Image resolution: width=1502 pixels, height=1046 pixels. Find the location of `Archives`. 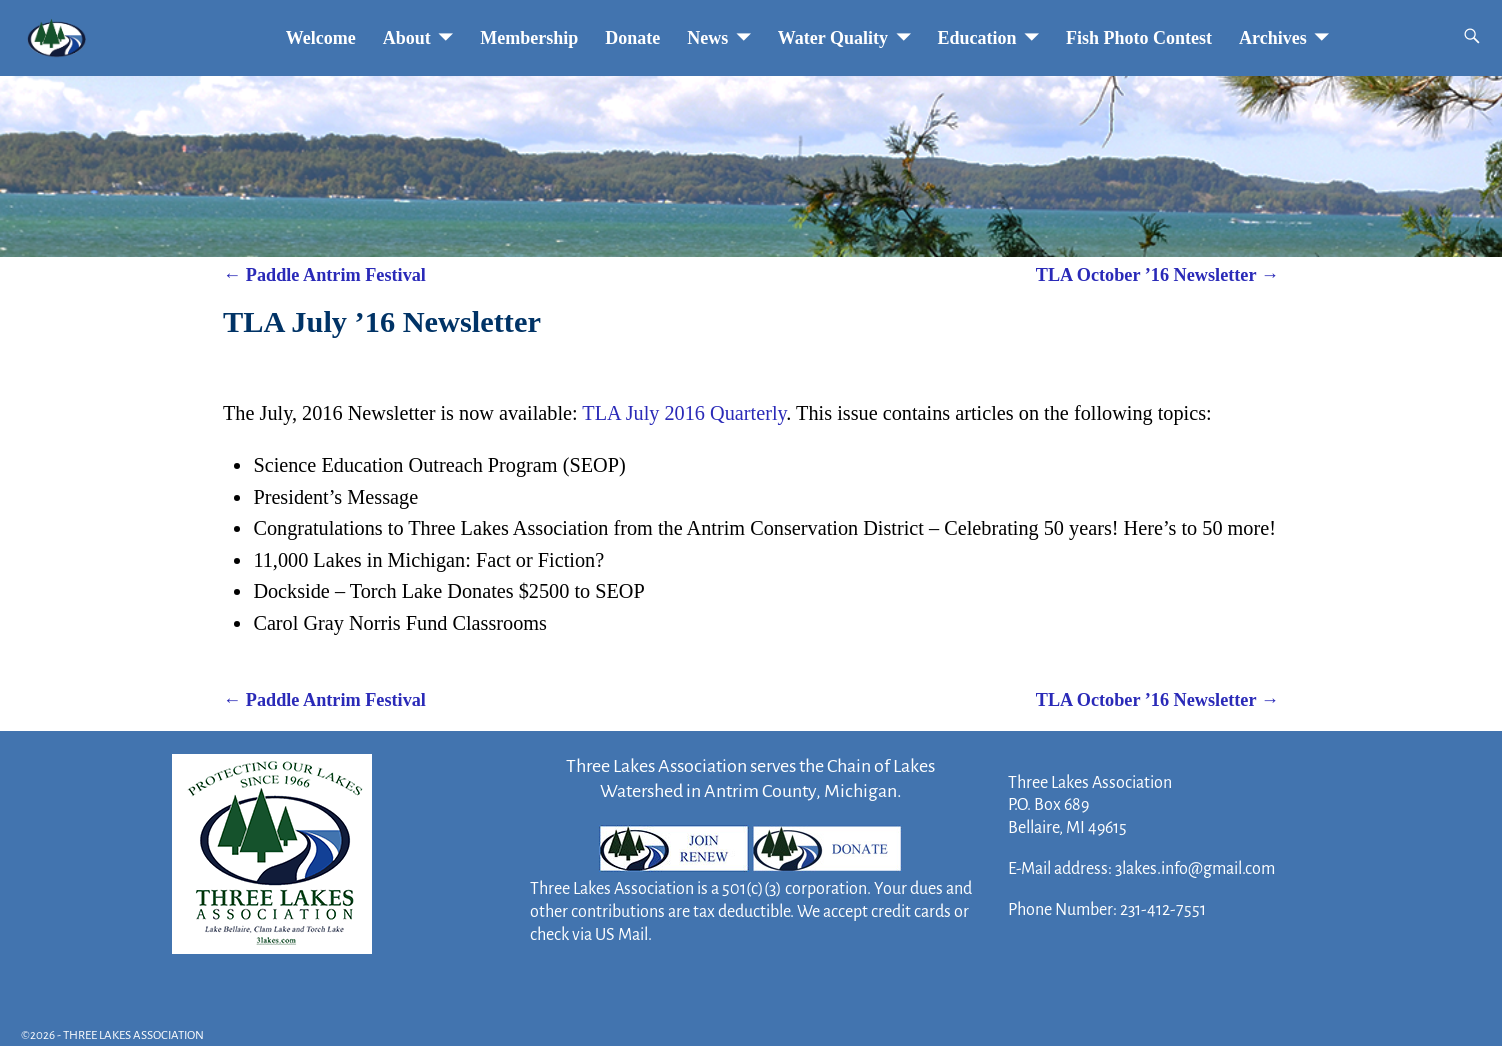

Archives is located at coordinates (1273, 38).